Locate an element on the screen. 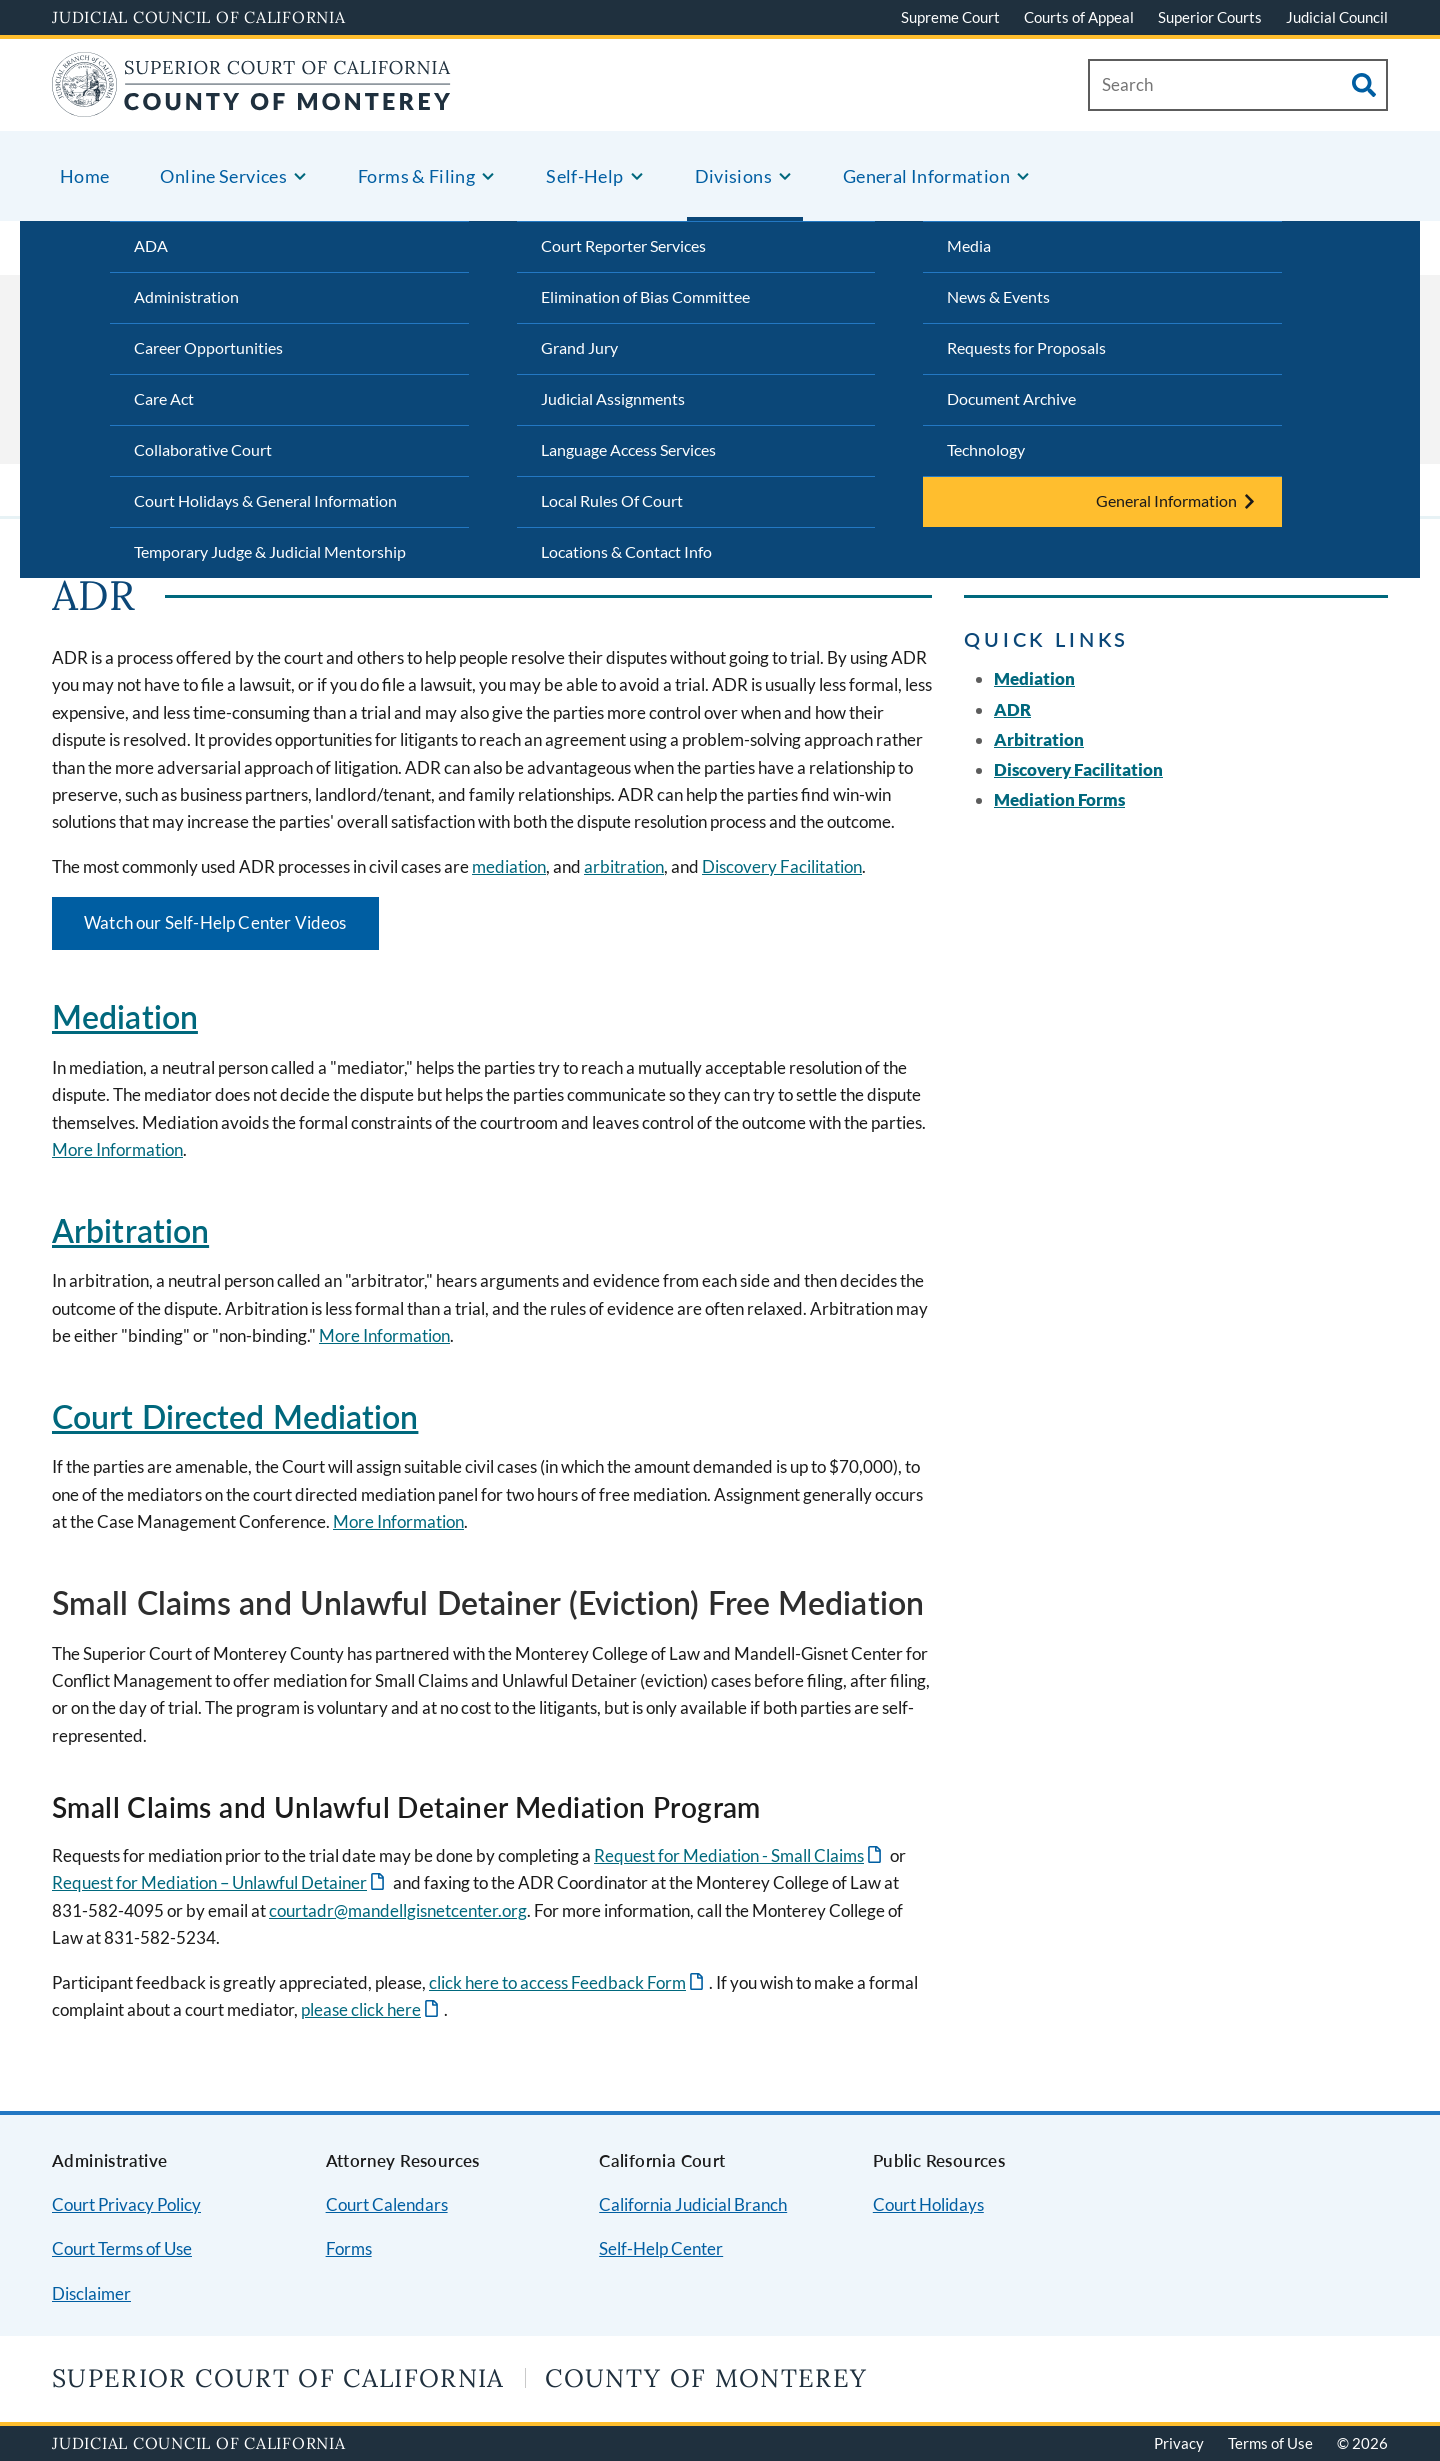 The width and height of the screenshot is (1440, 2461). News & Events is located at coordinates (998, 296).